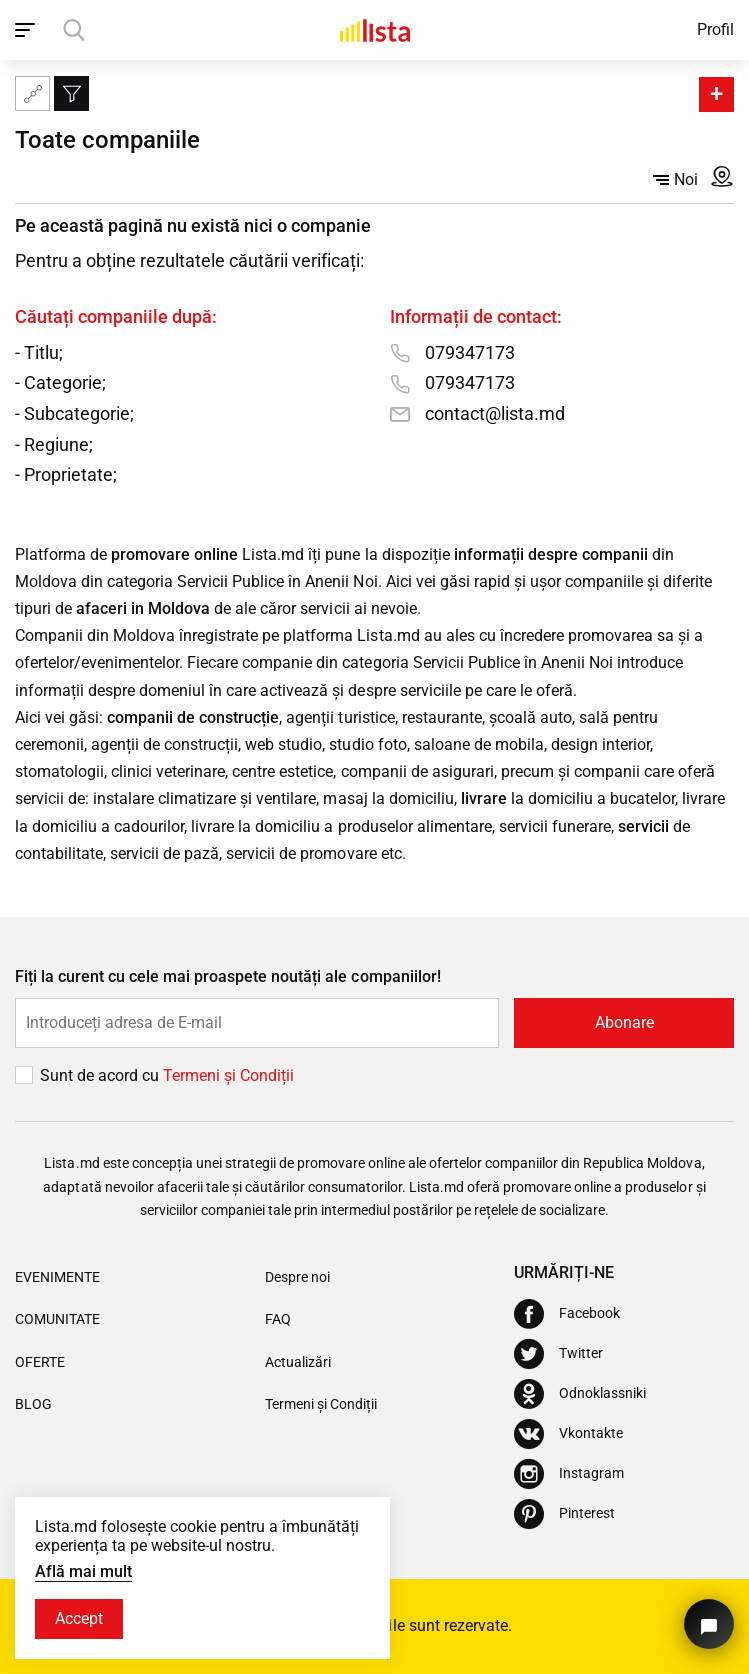 The height and width of the screenshot is (1674, 749). Describe the element at coordinates (715, 29) in the screenshot. I see `Profil` at that location.